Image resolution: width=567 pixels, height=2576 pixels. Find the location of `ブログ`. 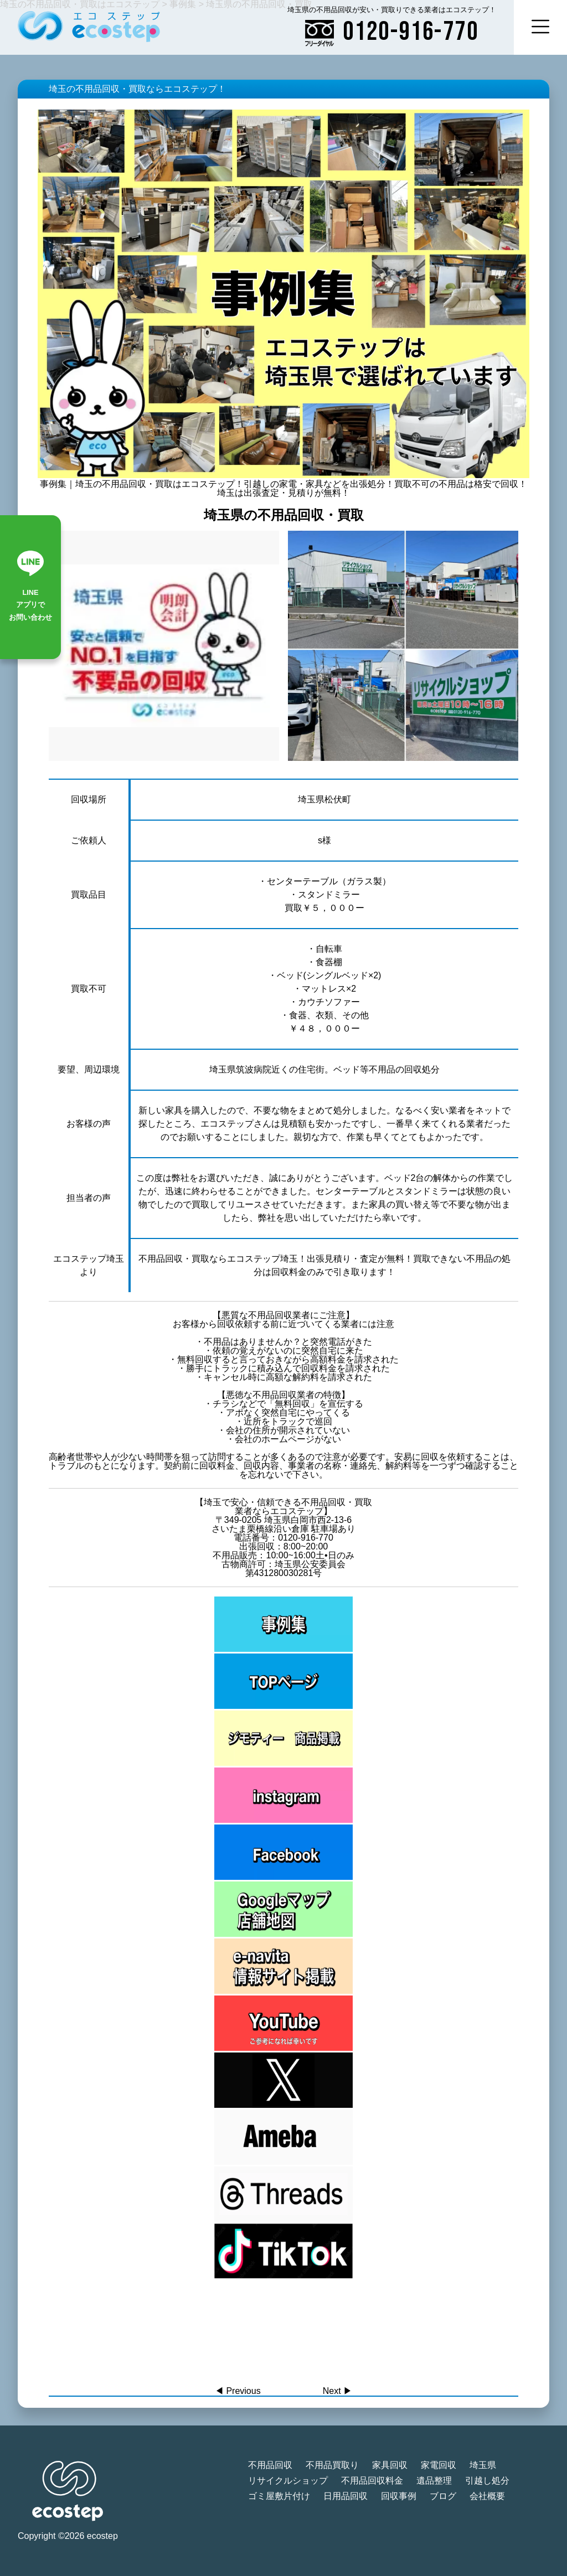

ブログ is located at coordinates (443, 2496).